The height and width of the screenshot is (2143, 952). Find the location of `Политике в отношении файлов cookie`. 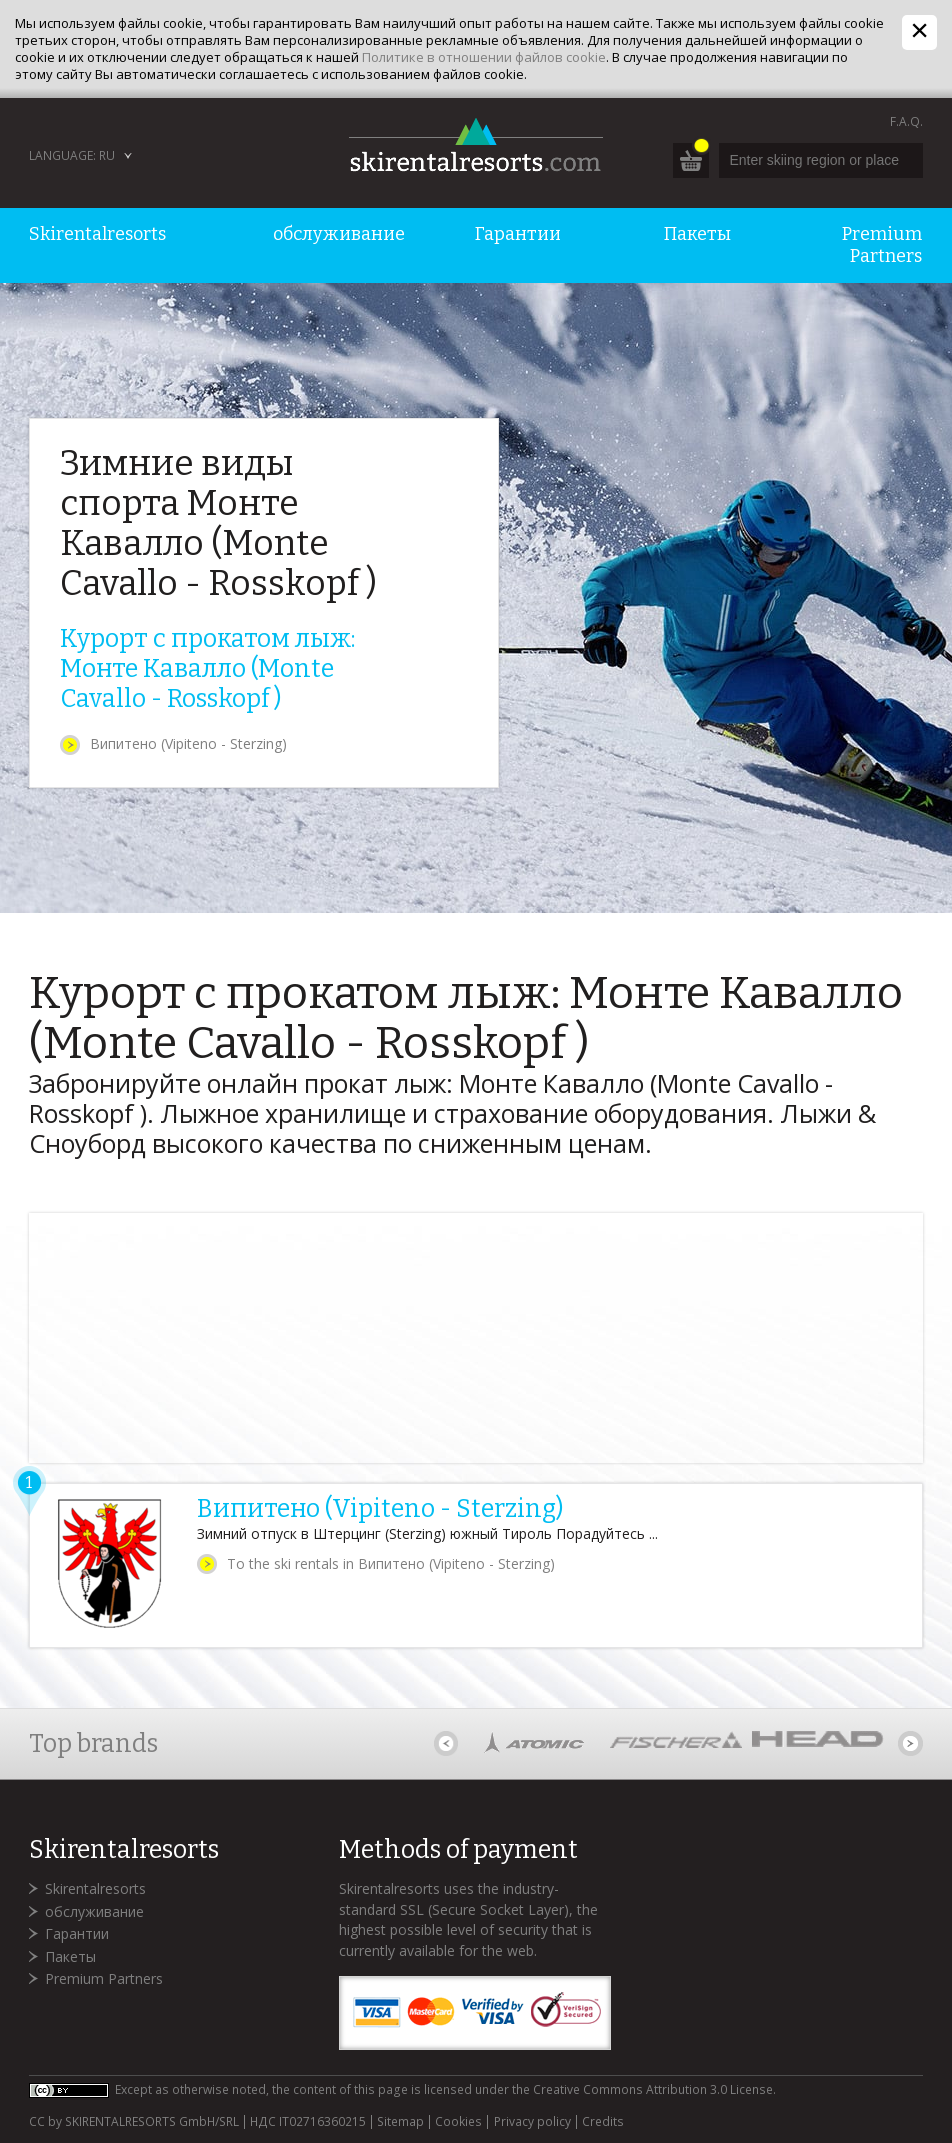

Политике в отношении файлов cookie is located at coordinates (484, 57).